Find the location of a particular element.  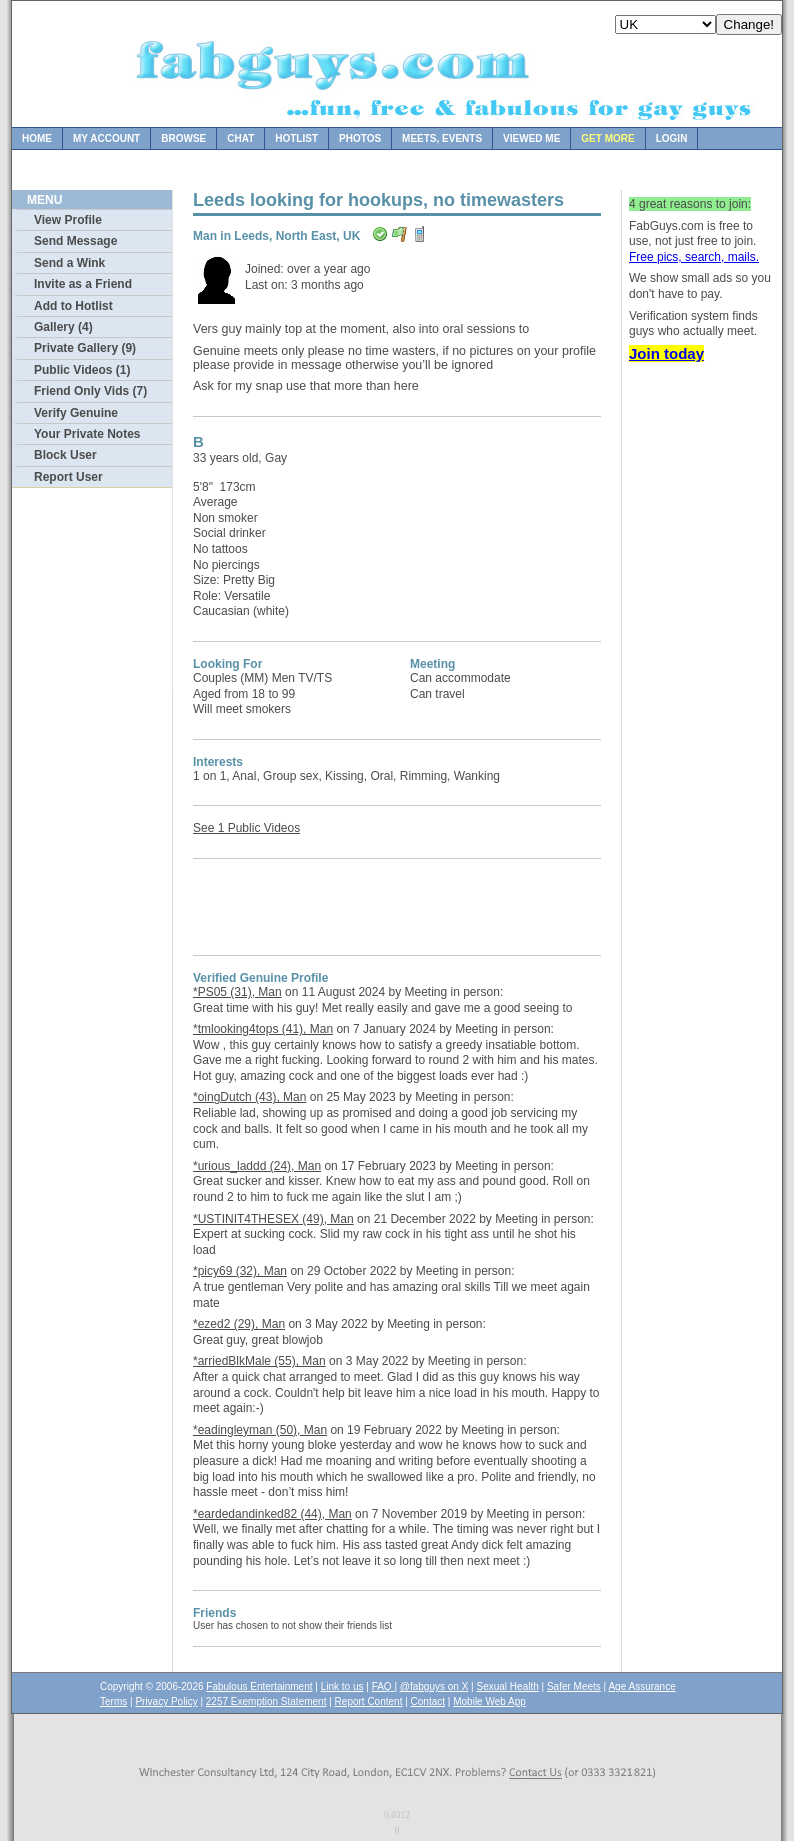

Private Gallery (9) is located at coordinates (85, 348).